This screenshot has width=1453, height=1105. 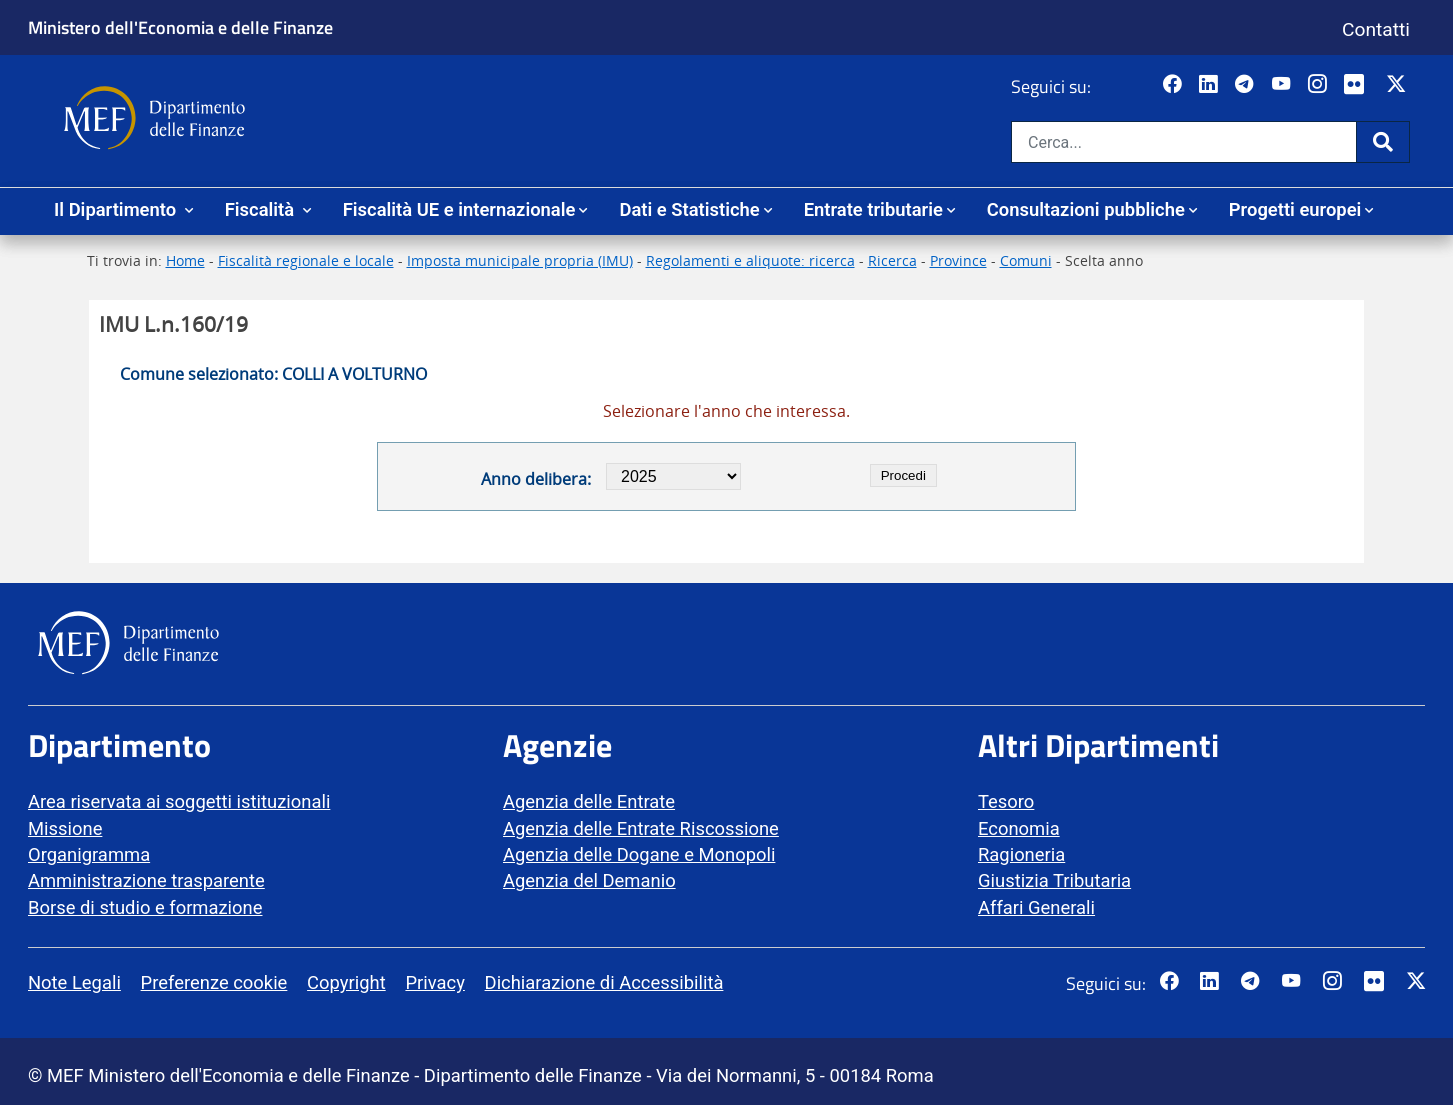 I want to click on Regolamenti e aliquote: ricerca, so click(x=750, y=260).